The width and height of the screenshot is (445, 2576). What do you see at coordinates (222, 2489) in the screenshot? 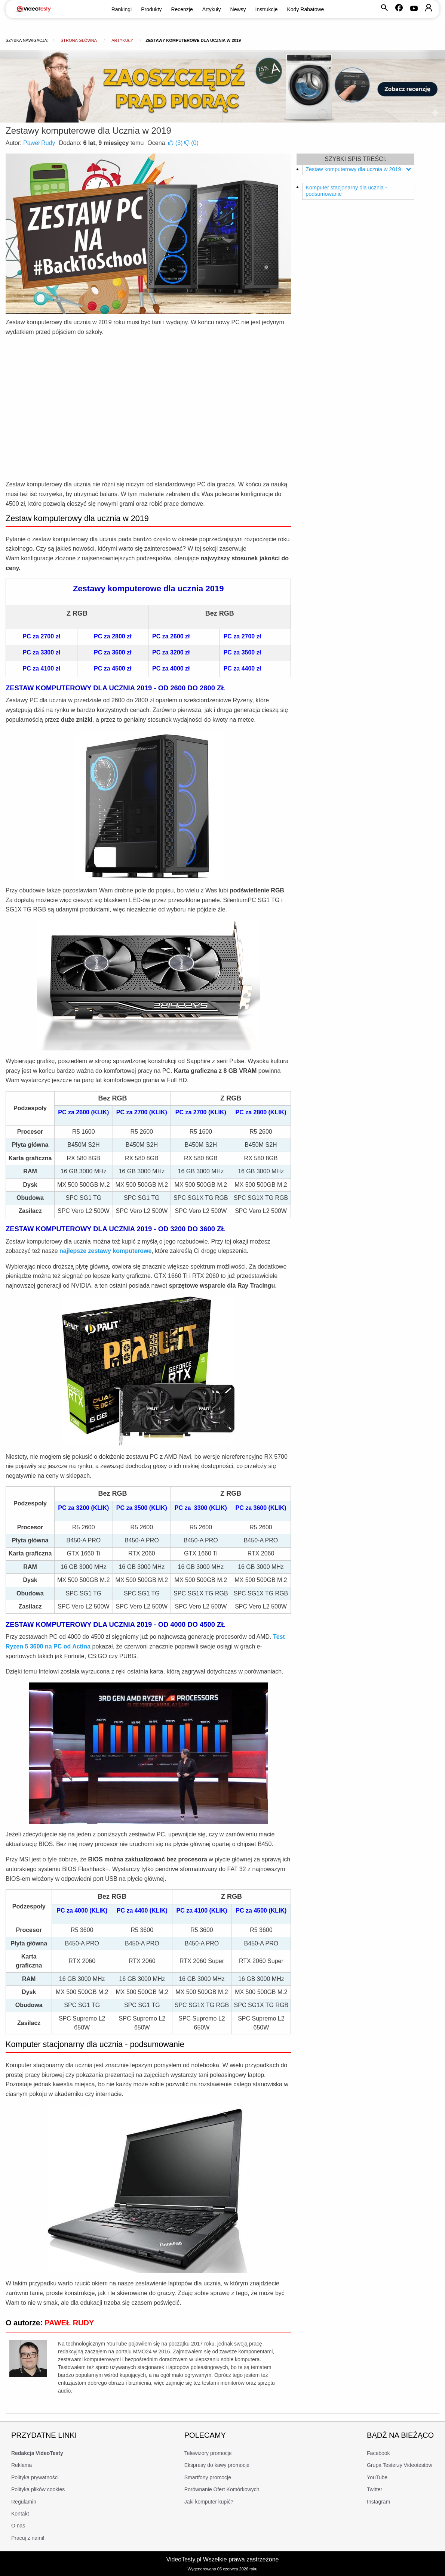
I see `Porównanie Ofert Komórkowych` at bounding box center [222, 2489].